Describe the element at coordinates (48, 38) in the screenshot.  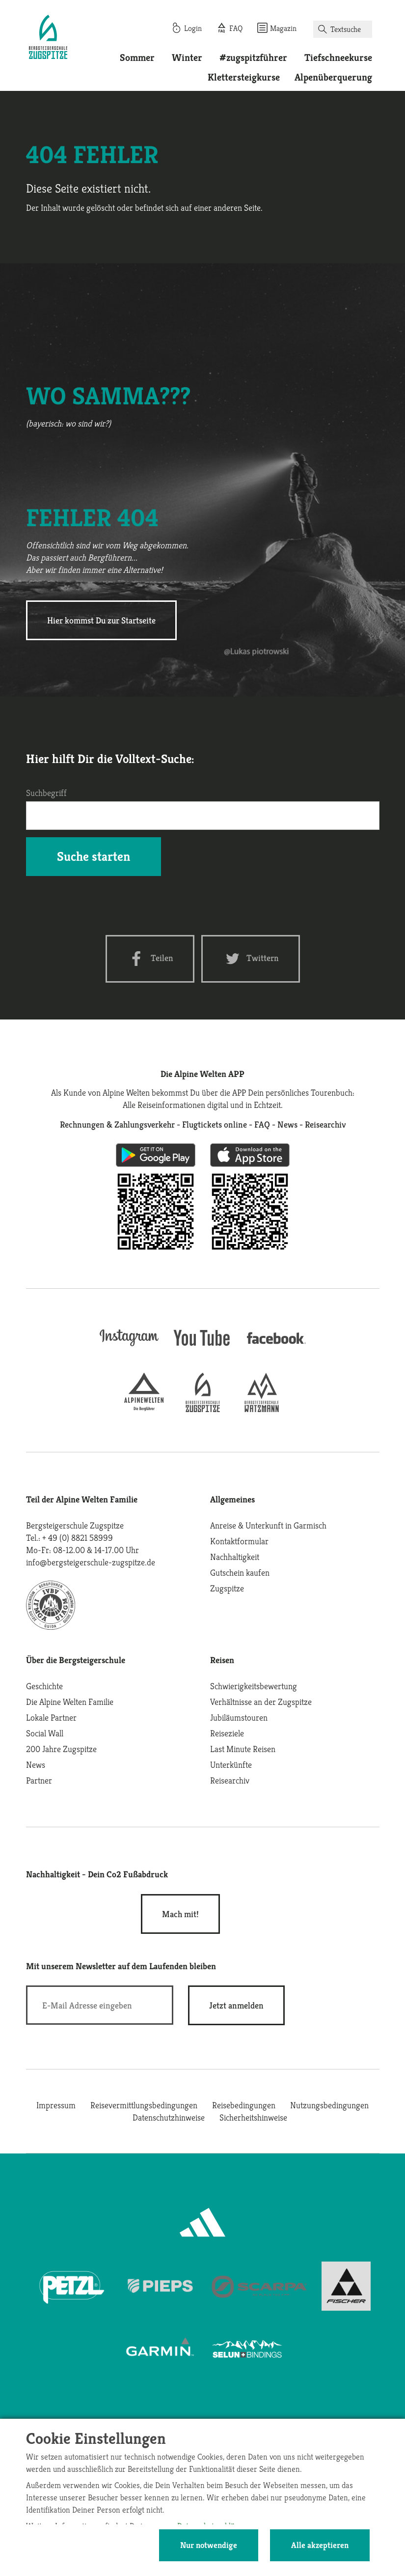
I see `[Startseite]` at that location.